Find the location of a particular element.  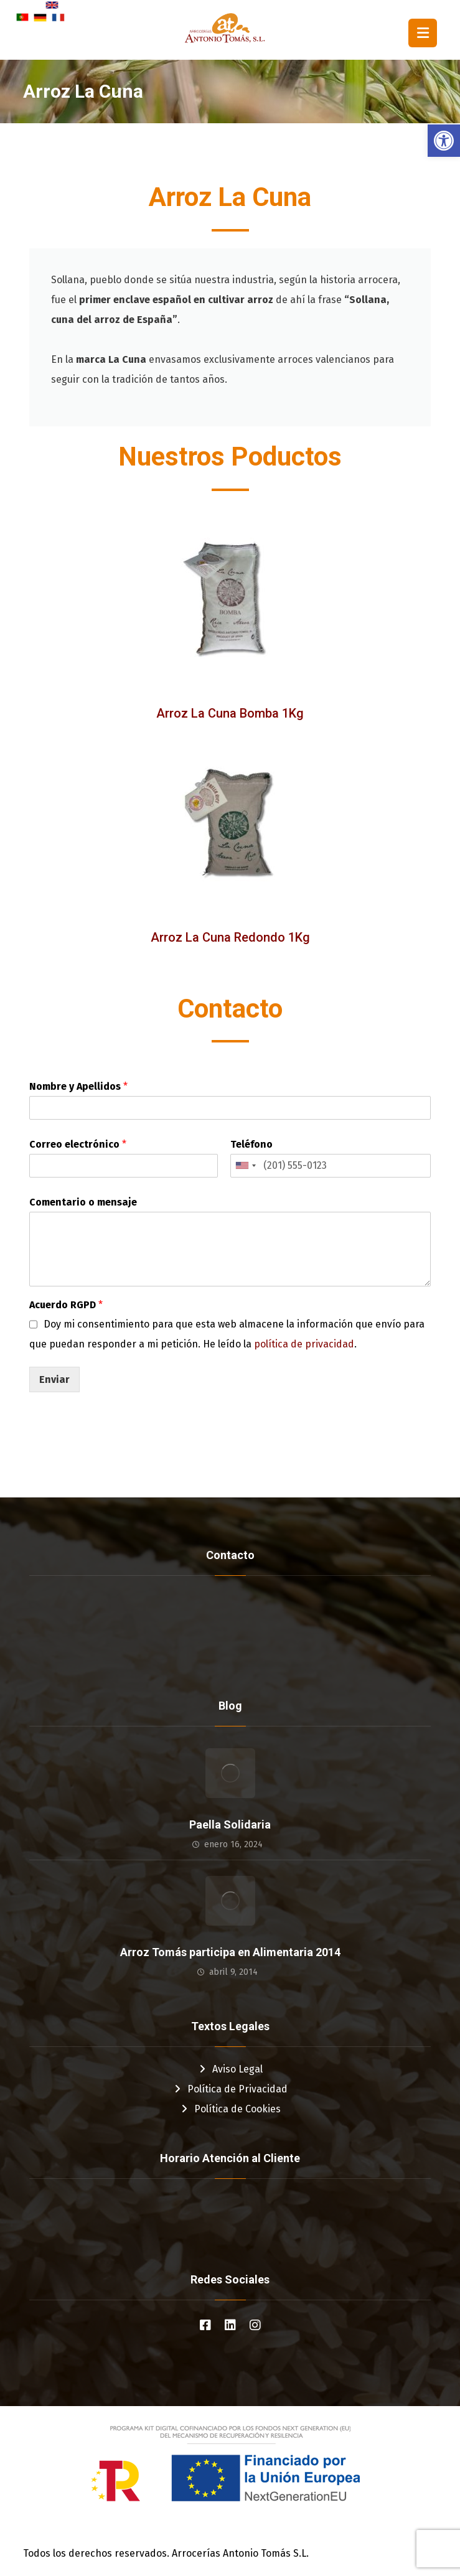

Nombre y Apellidos is located at coordinates (78, 1086).